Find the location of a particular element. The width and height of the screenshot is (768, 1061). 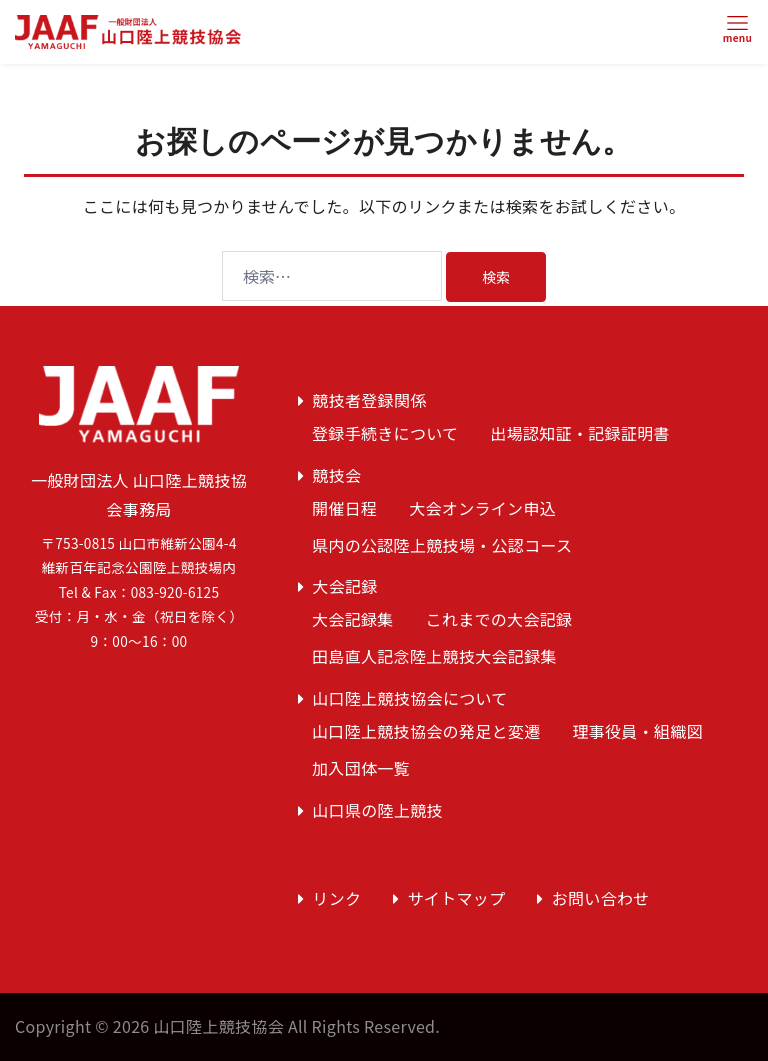

競技者登録関係 is located at coordinates (369, 400).